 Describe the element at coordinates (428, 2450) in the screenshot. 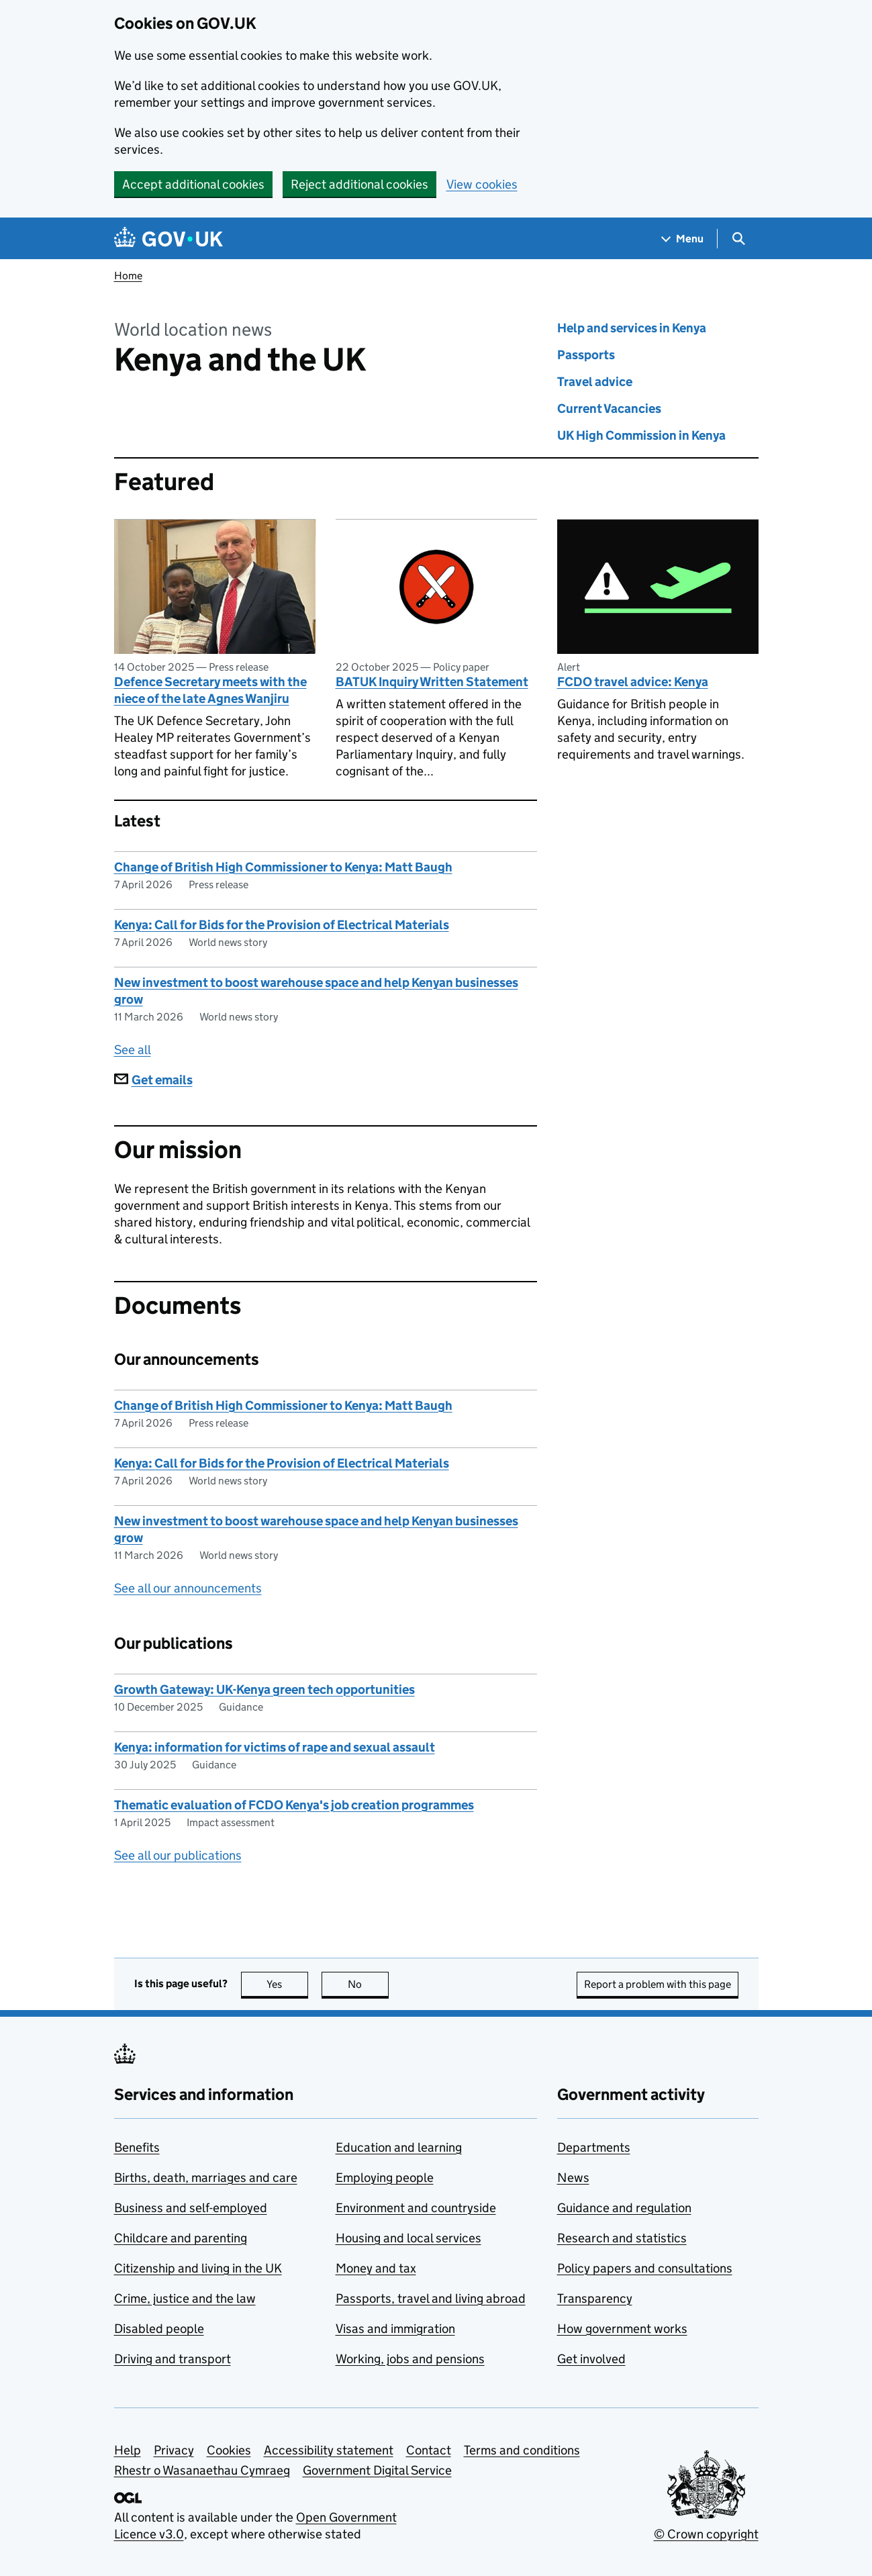

I see `Contact` at that location.